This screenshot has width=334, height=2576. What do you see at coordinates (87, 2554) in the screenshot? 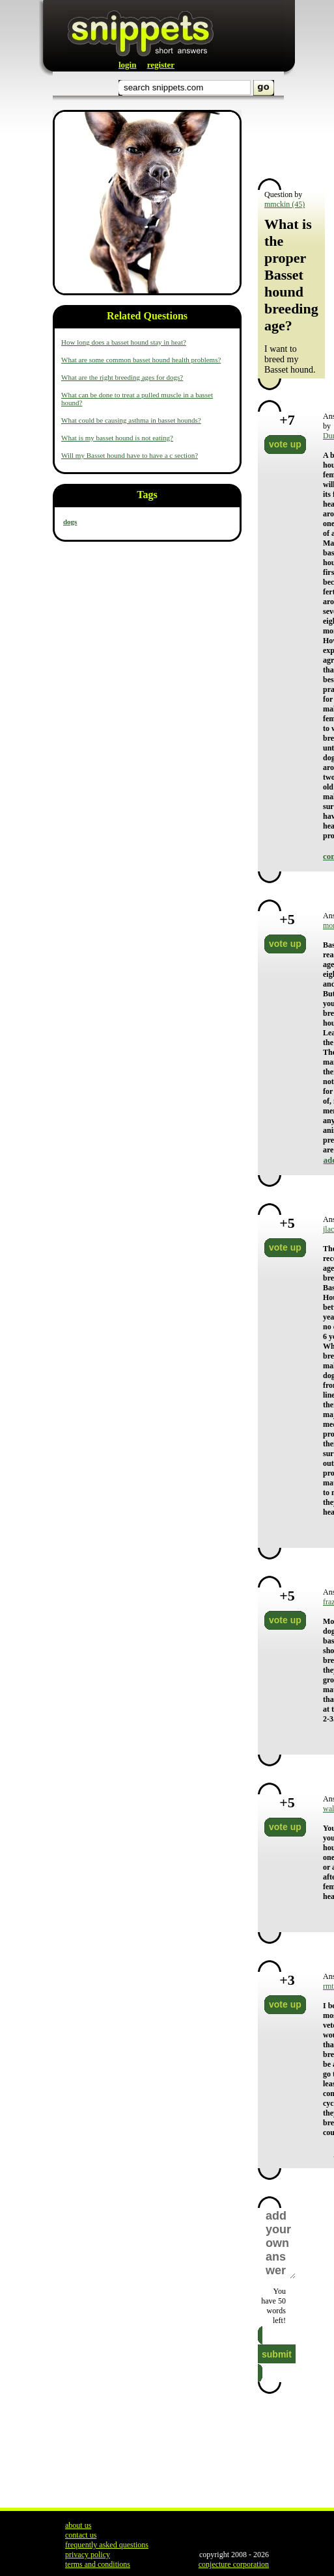
I see `privacy policy` at bounding box center [87, 2554].